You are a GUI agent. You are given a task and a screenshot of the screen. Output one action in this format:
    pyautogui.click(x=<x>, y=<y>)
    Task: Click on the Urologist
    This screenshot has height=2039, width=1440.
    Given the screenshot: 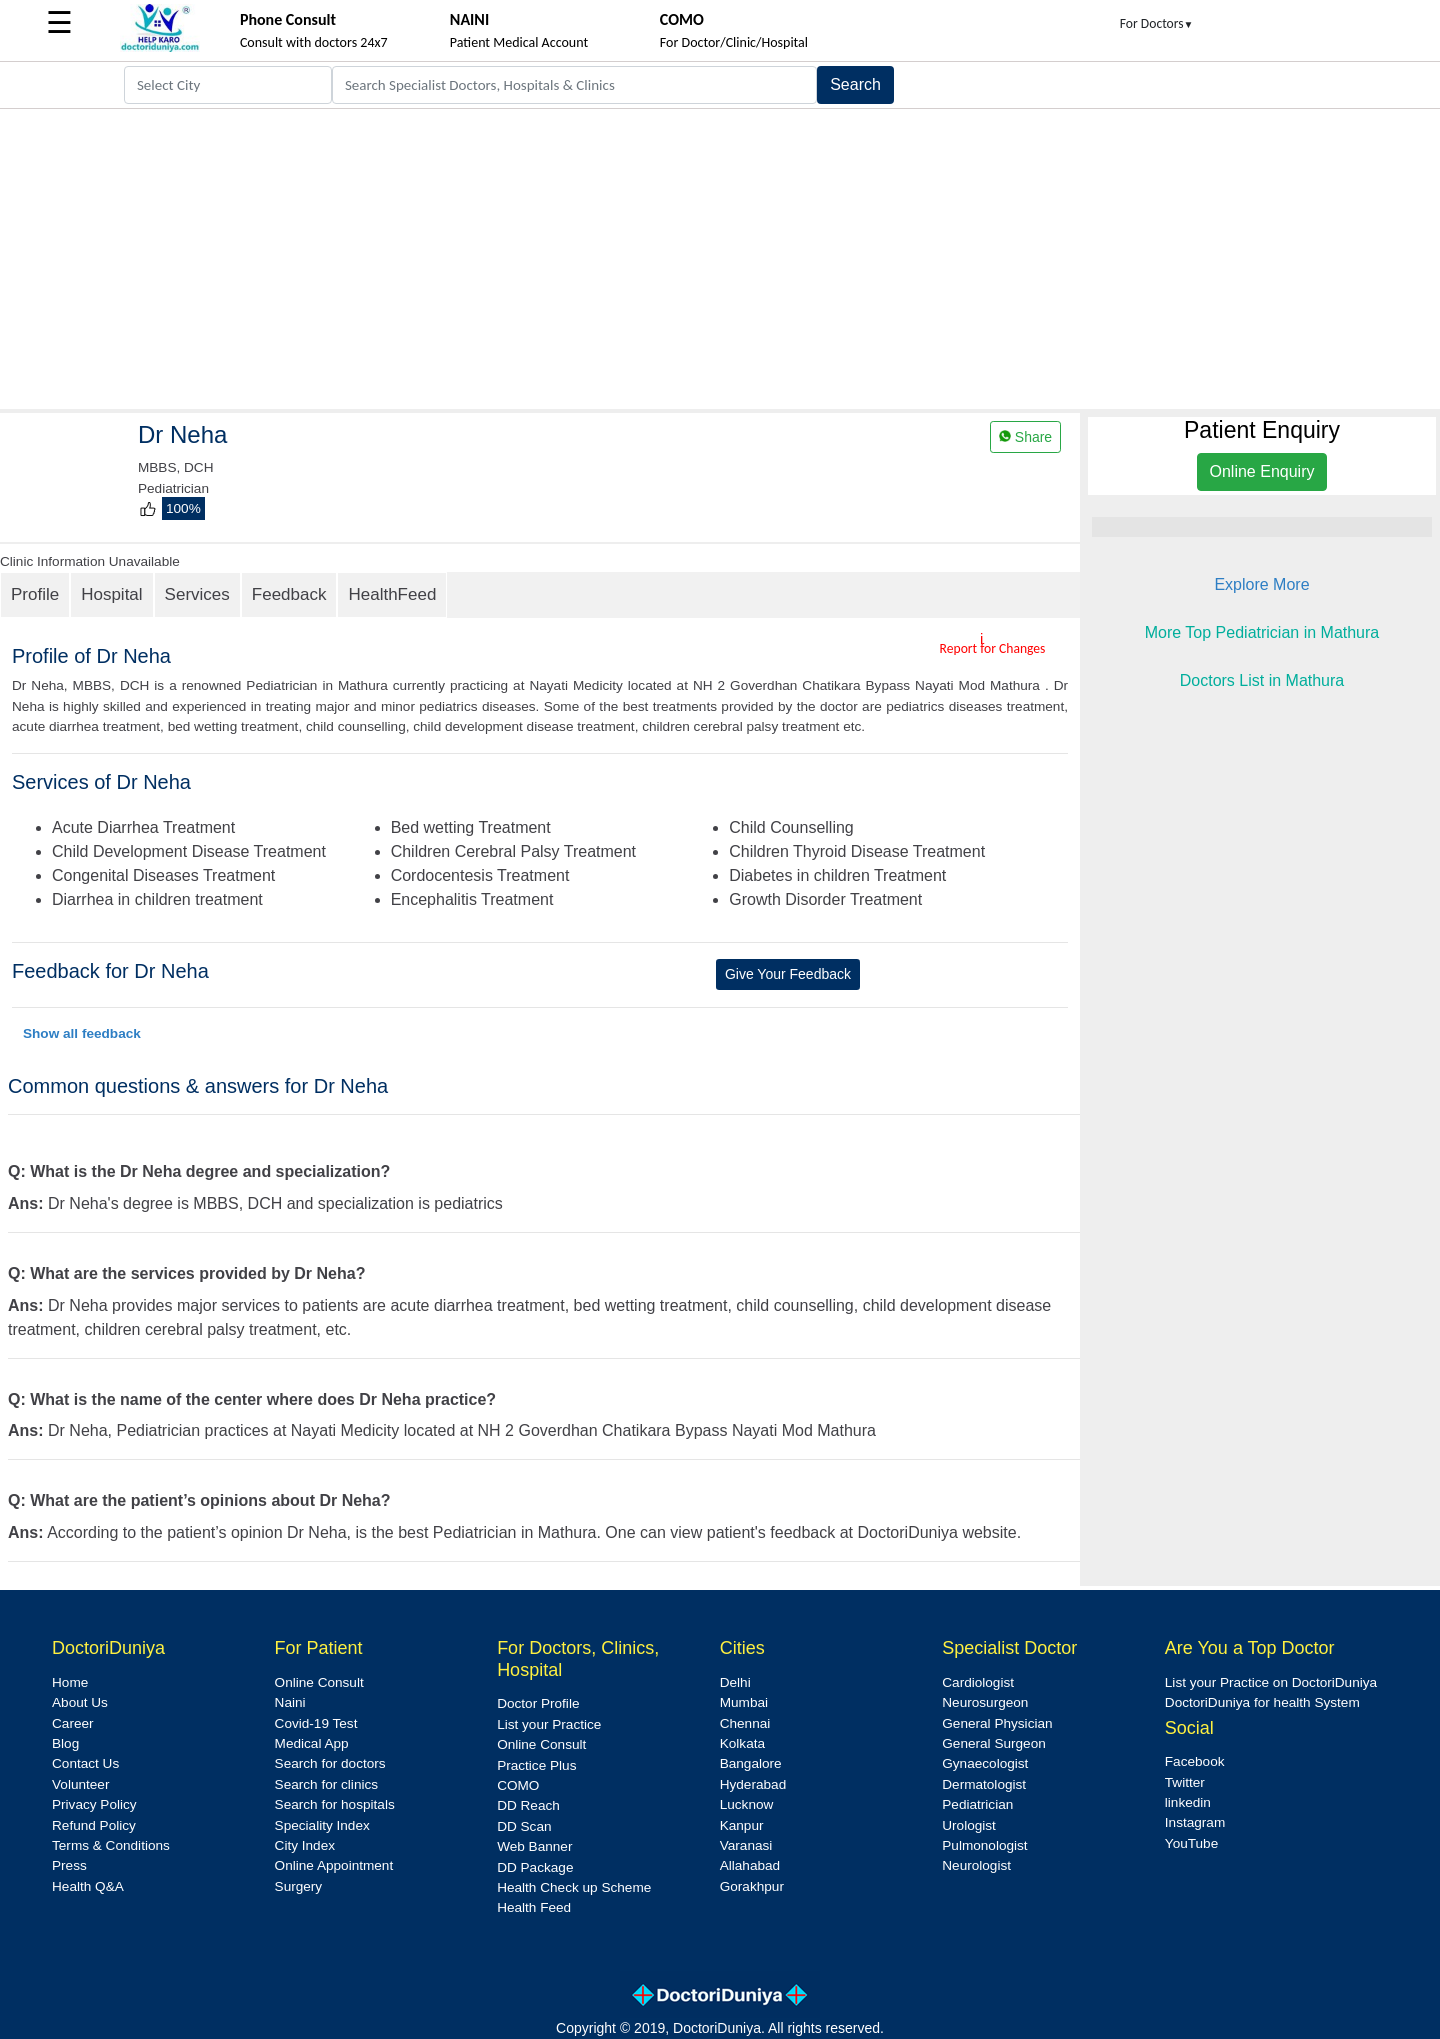 What is the action you would take?
    pyautogui.click(x=969, y=1825)
    